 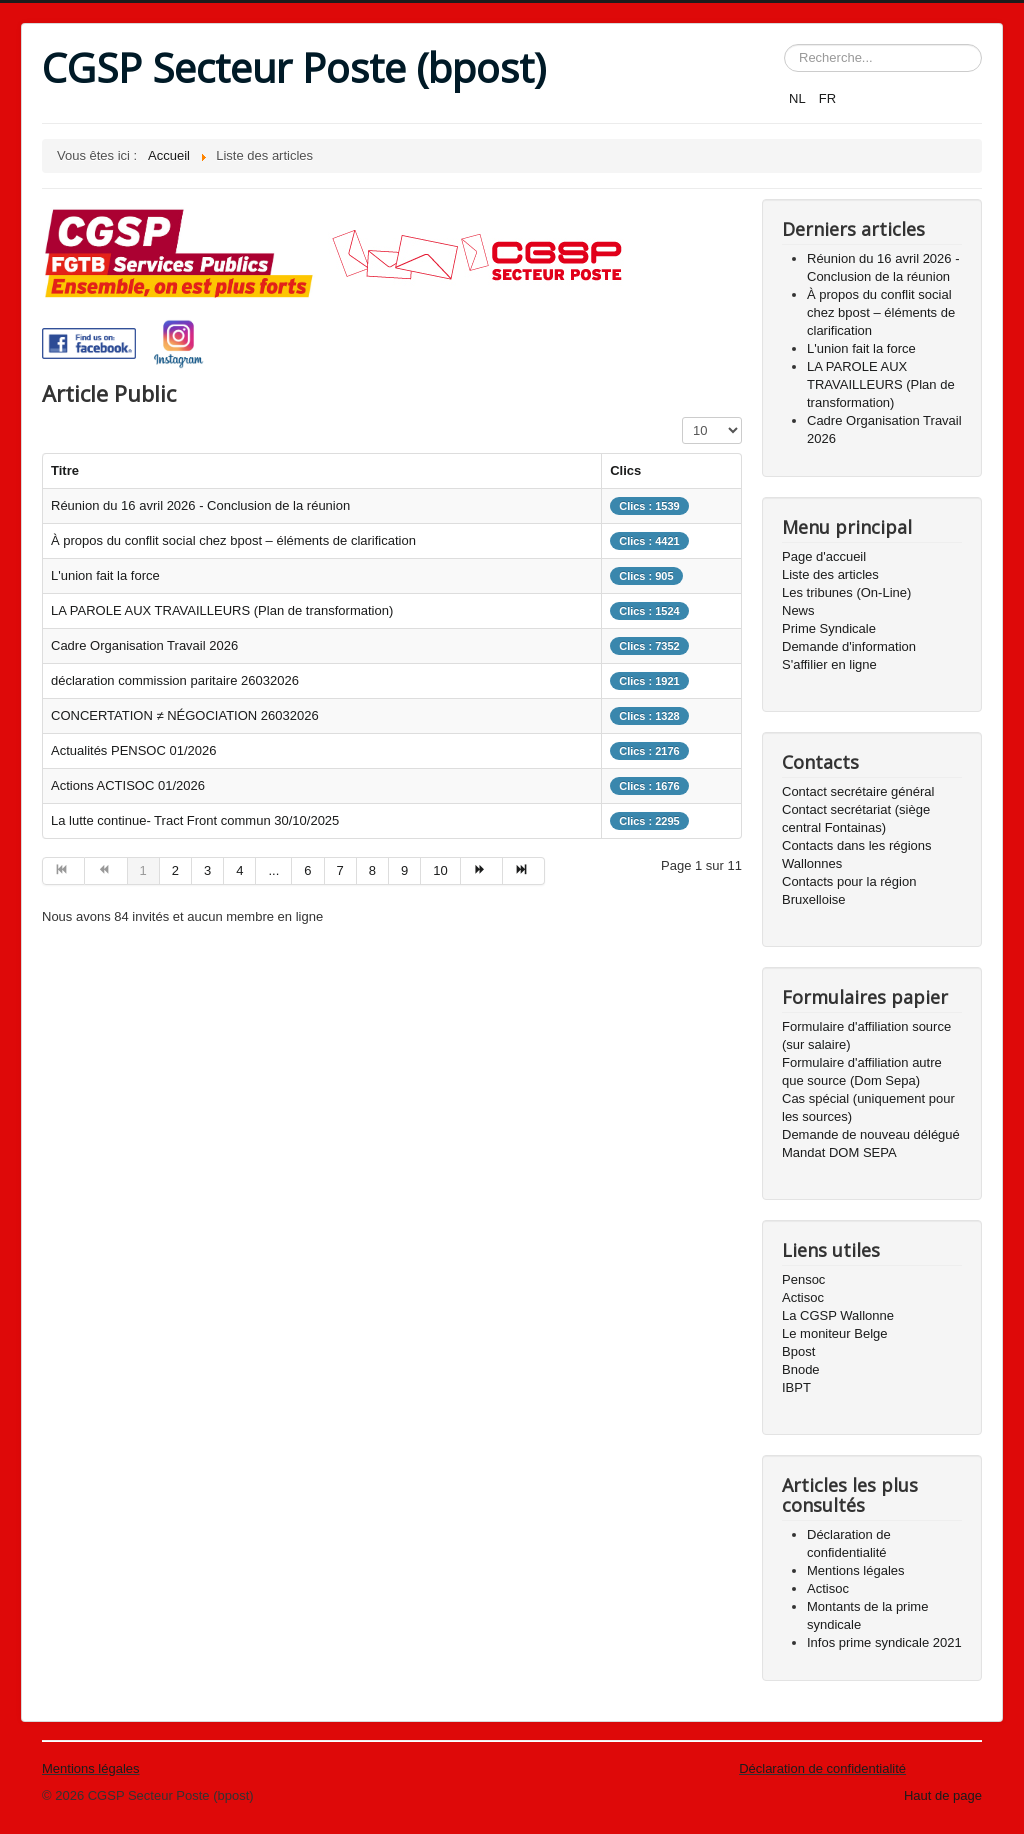 What do you see at coordinates (846, 592) in the screenshot?
I see `Les tribunes (On-Line)` at bounding box center [846, 592].